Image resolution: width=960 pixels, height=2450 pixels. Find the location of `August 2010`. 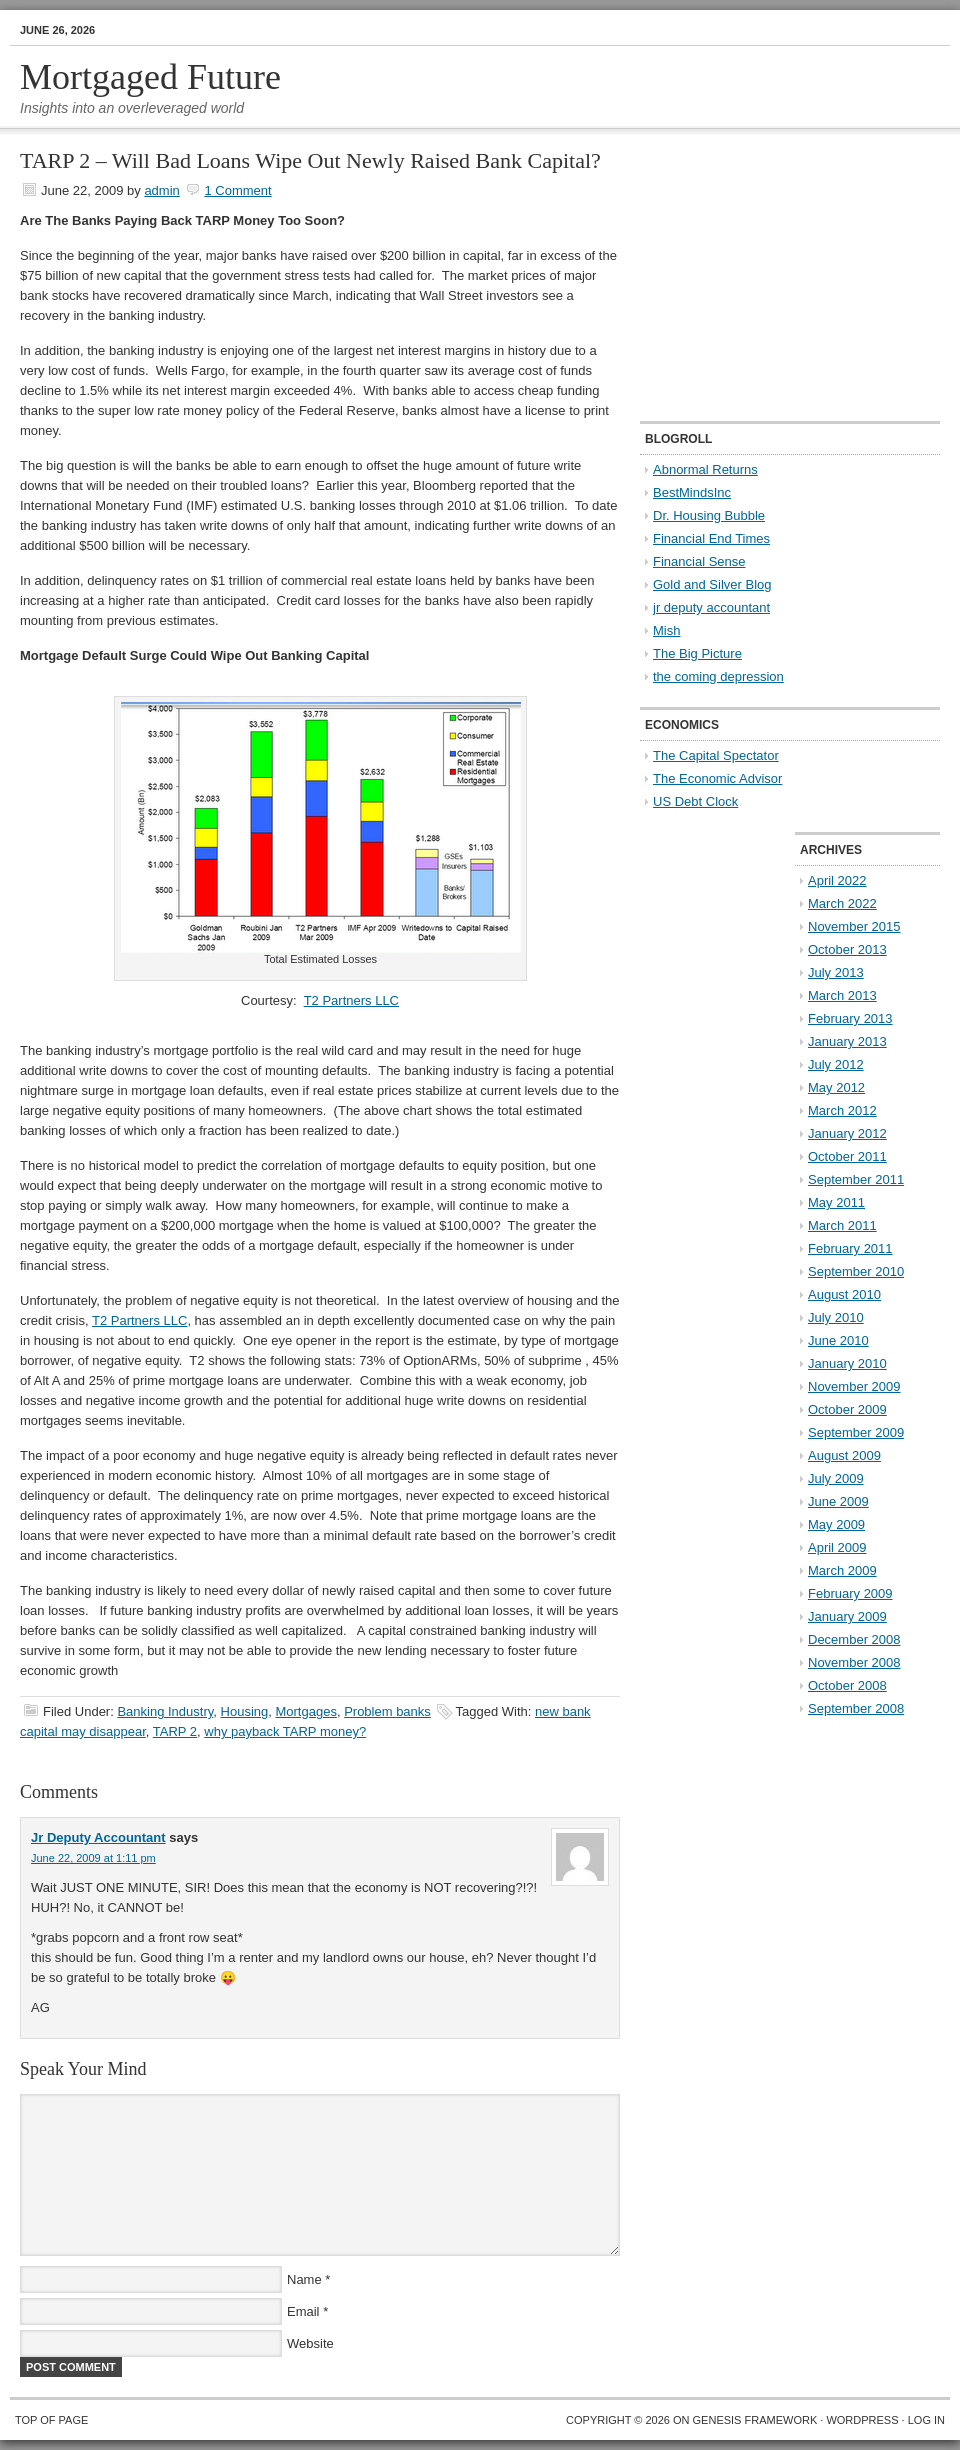

August 2010 is located at coordinates (844, 1294).